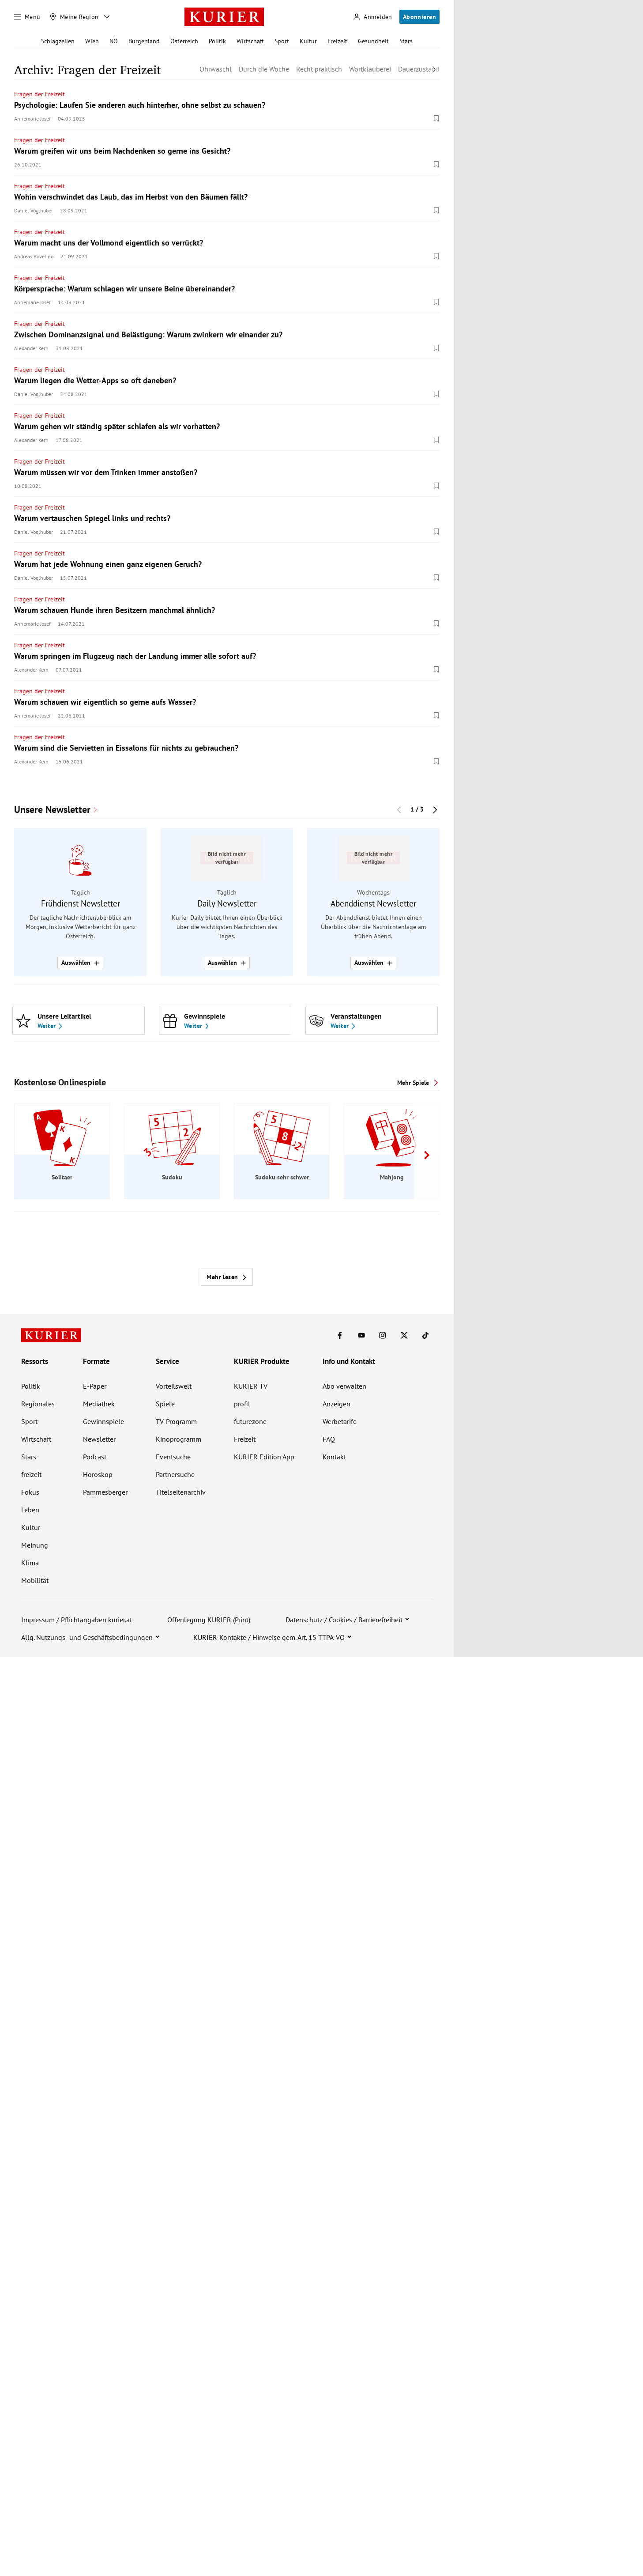 The height and width of the screenshot is (2576, 643). Describe the element at coordinates (373, 41) in the screenshot. I see `Gesundheit` at that location.